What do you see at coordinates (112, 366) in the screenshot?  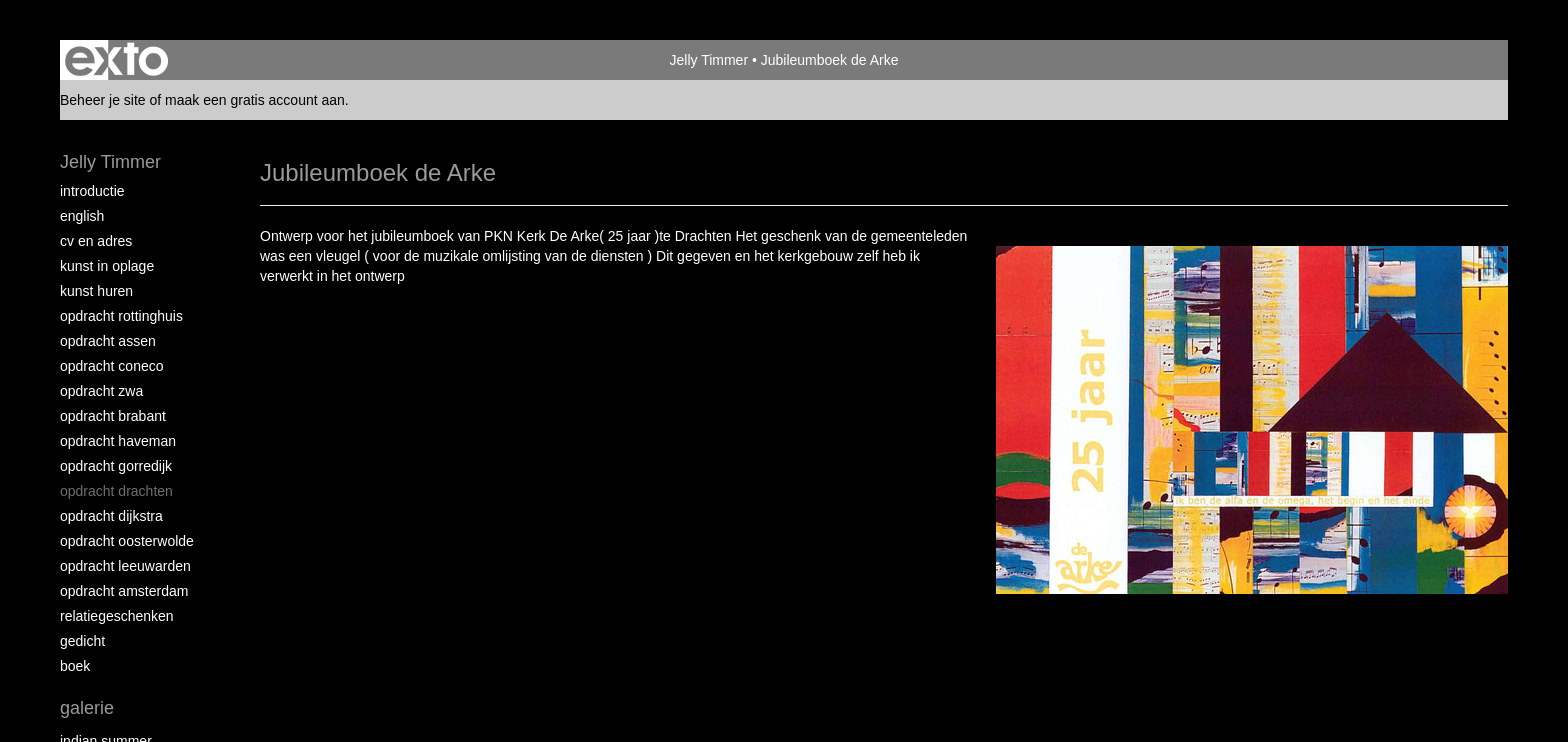 I see `Opdracht Coneco` at bounding box center [112, 366].